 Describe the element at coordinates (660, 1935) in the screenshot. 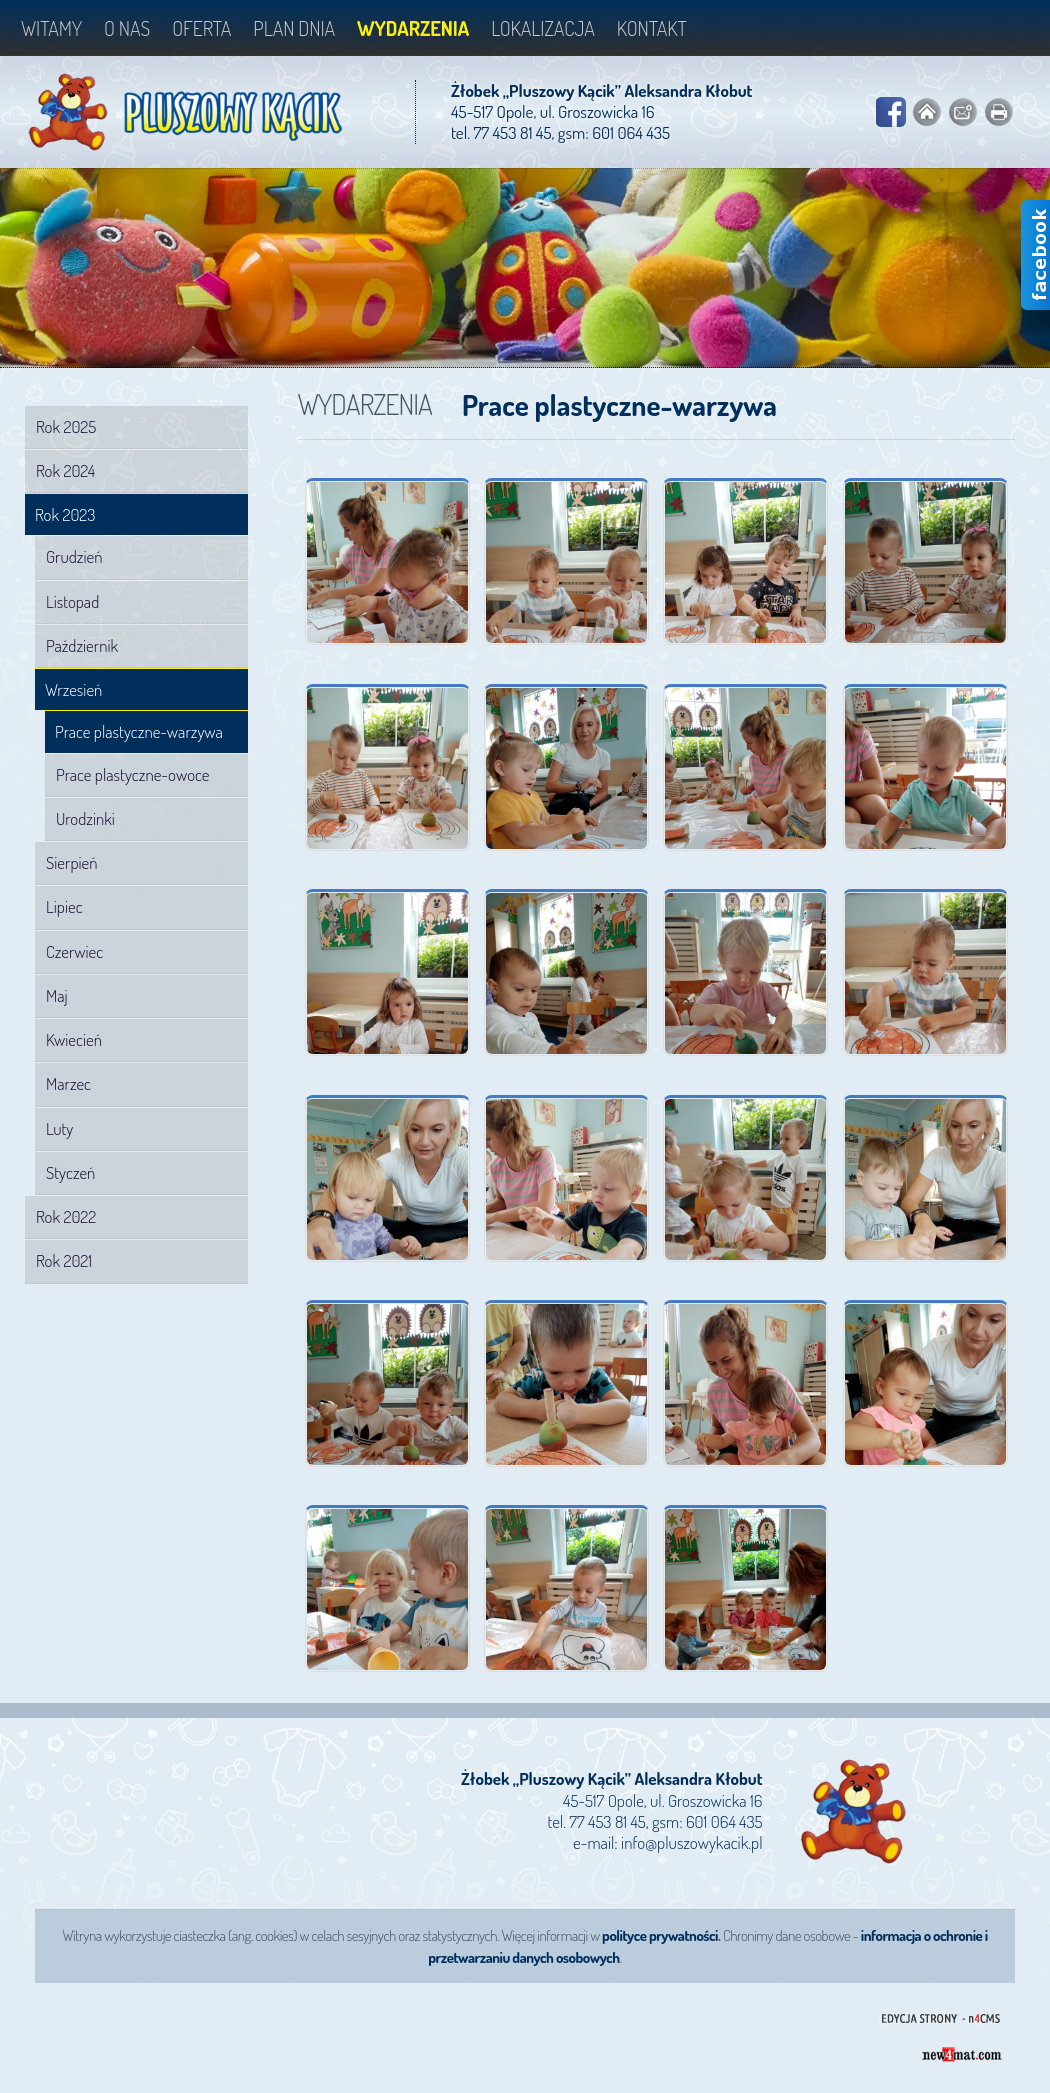

I see `polityce prywatności` at that location.